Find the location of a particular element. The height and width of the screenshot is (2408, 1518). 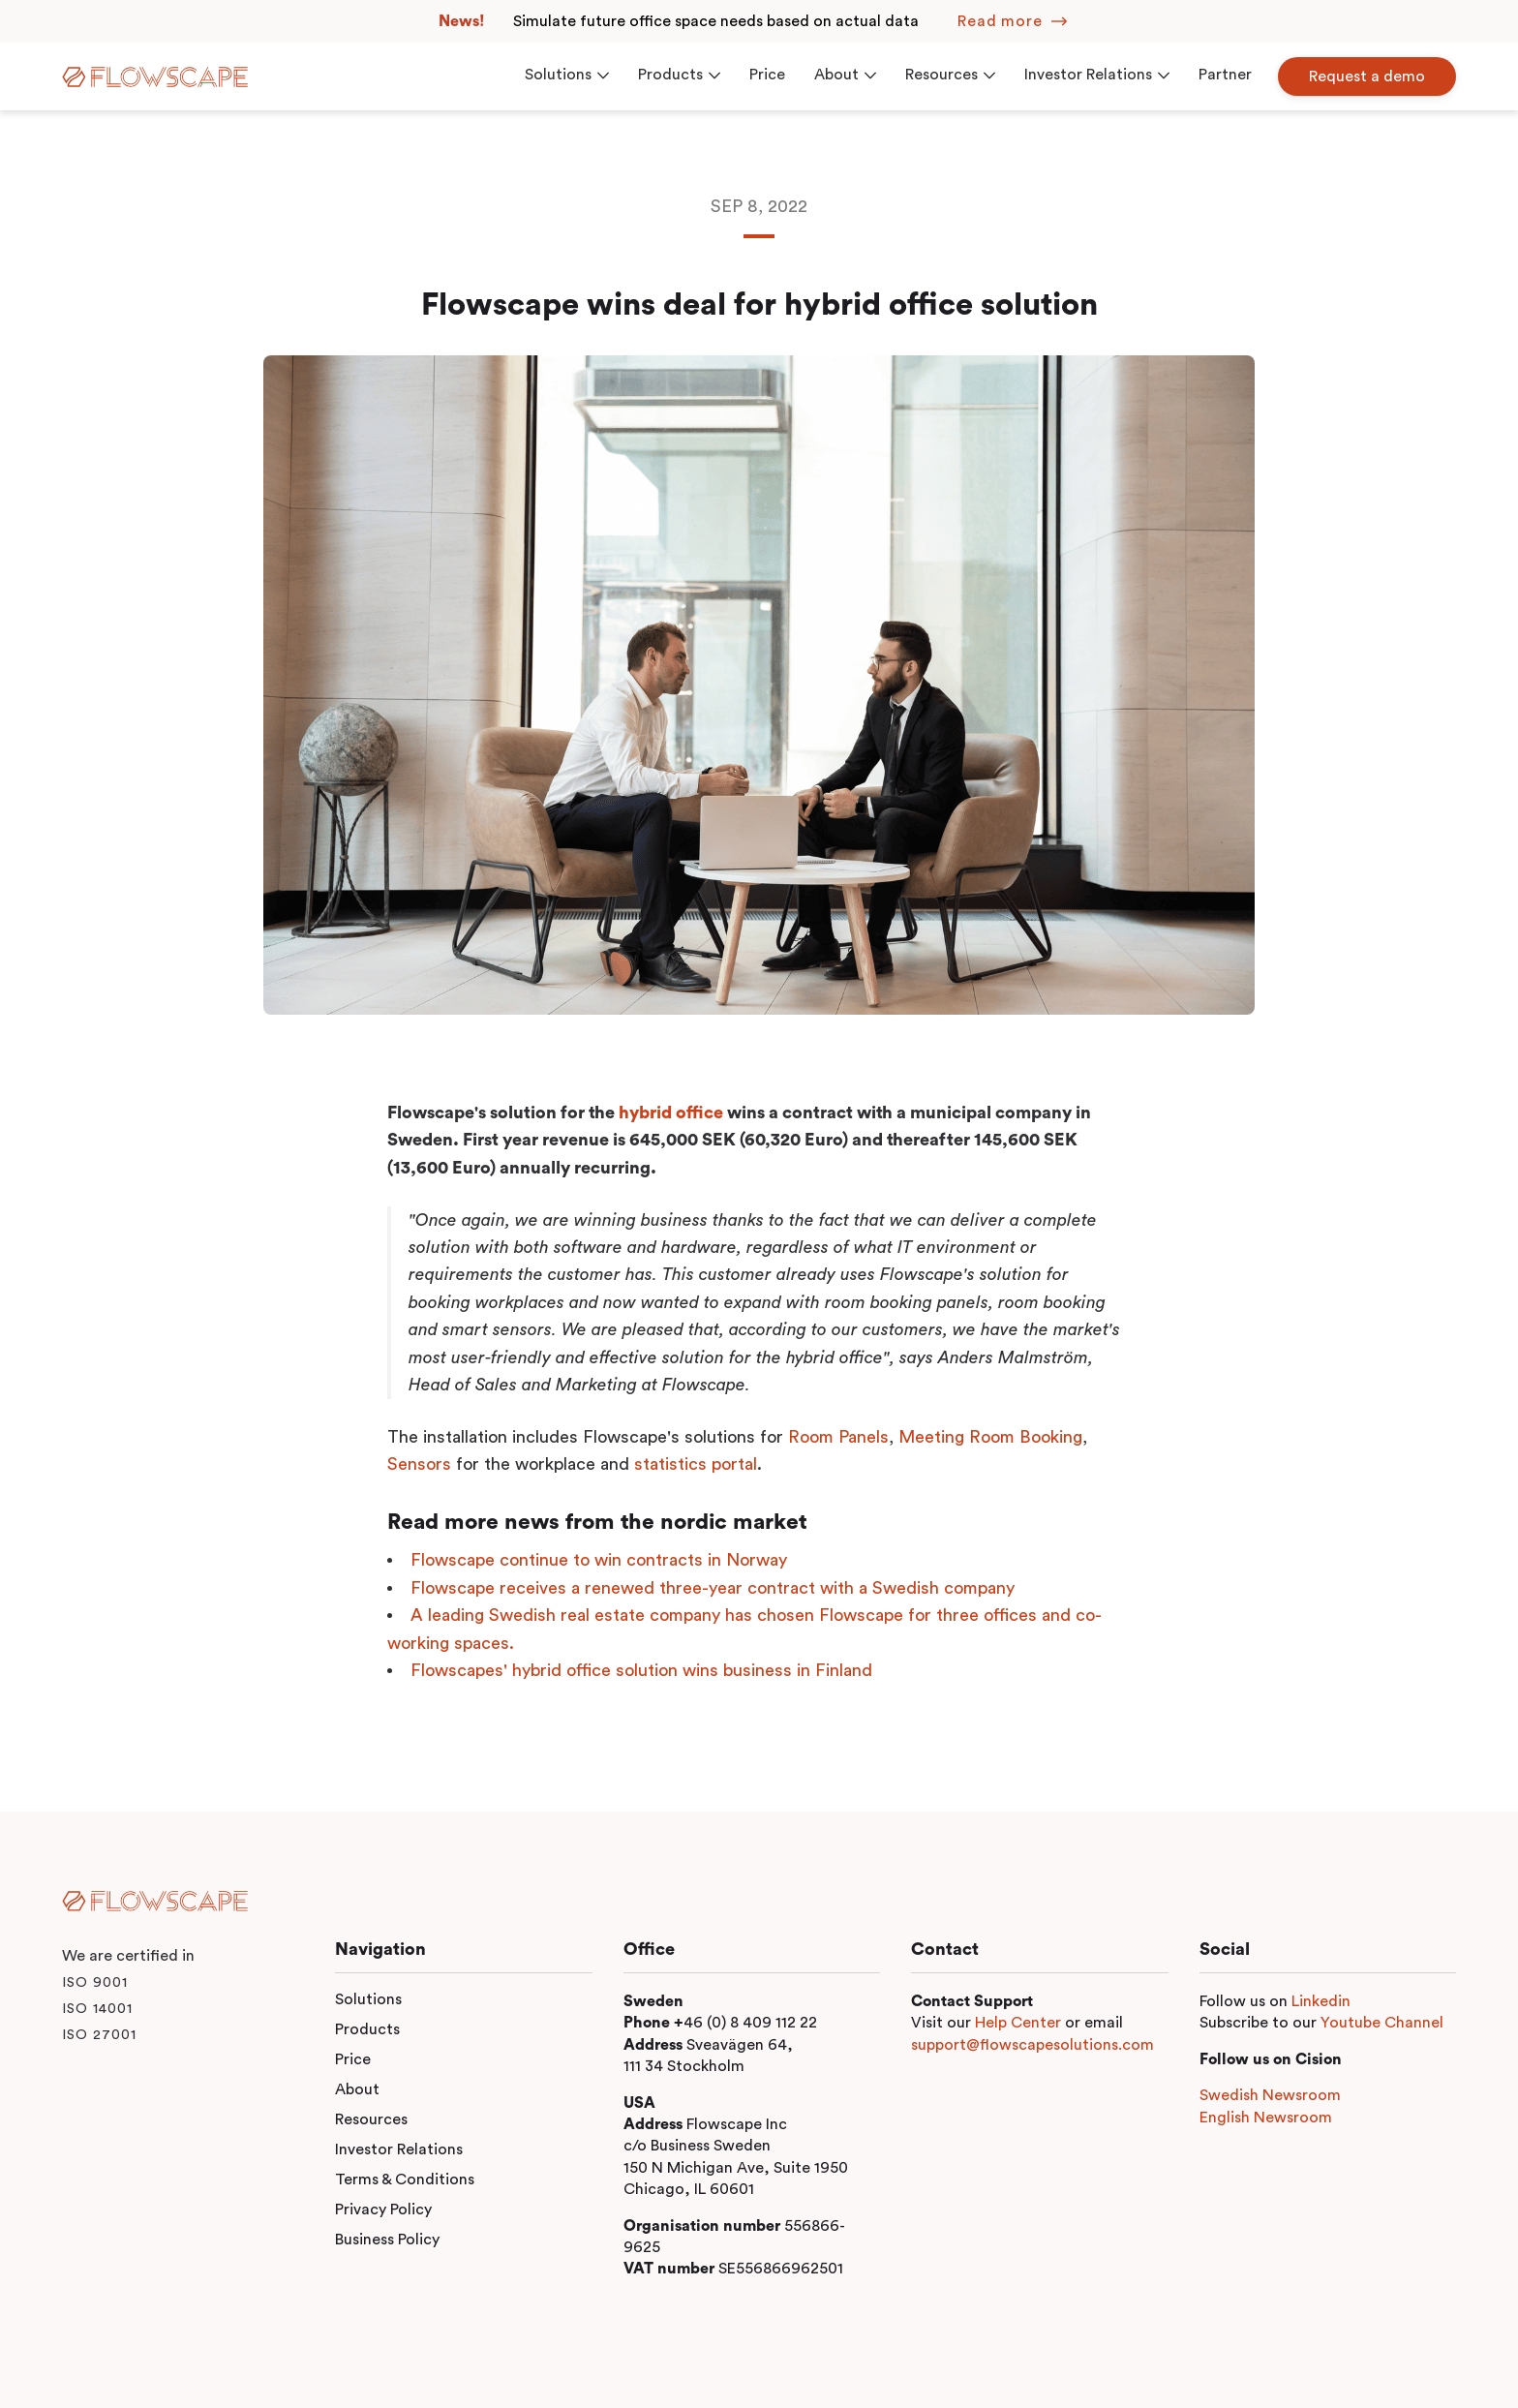

Flowscape continue to win contracts in Norway is located at coordinates (598, 1560).